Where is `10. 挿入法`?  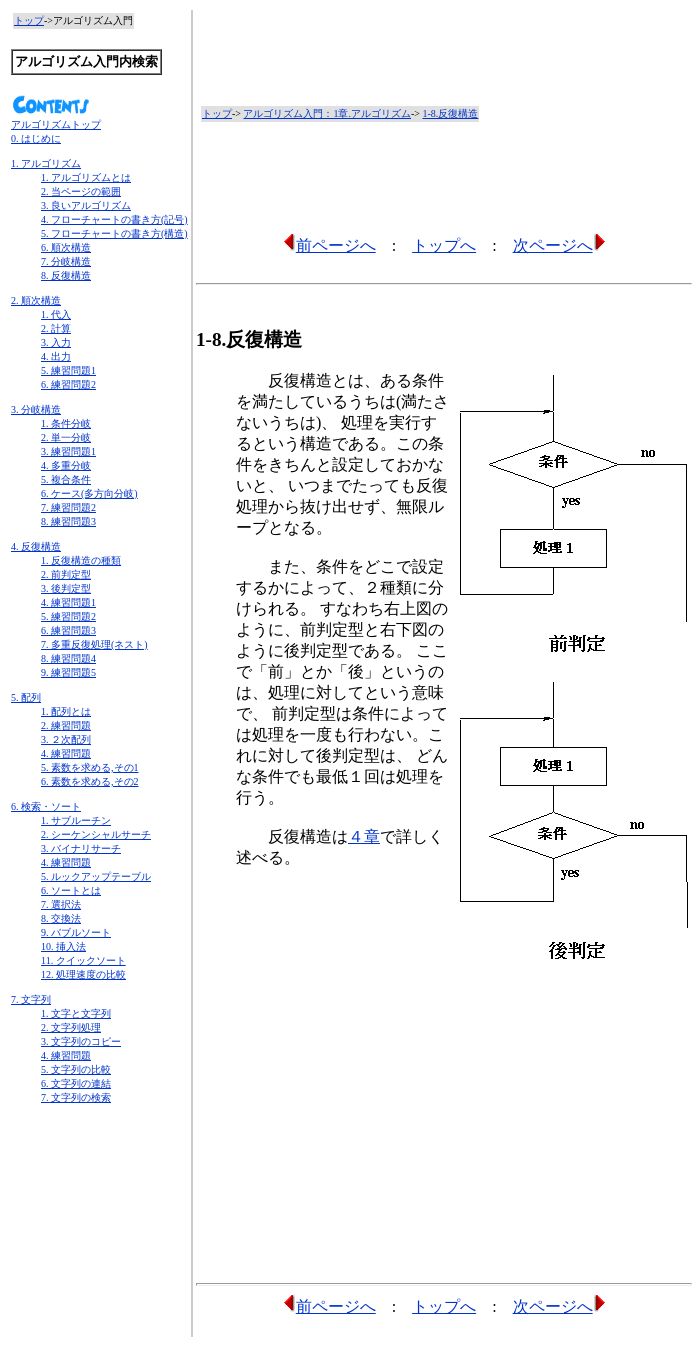
10. 挿入法 is located at coordinates (63, 946).